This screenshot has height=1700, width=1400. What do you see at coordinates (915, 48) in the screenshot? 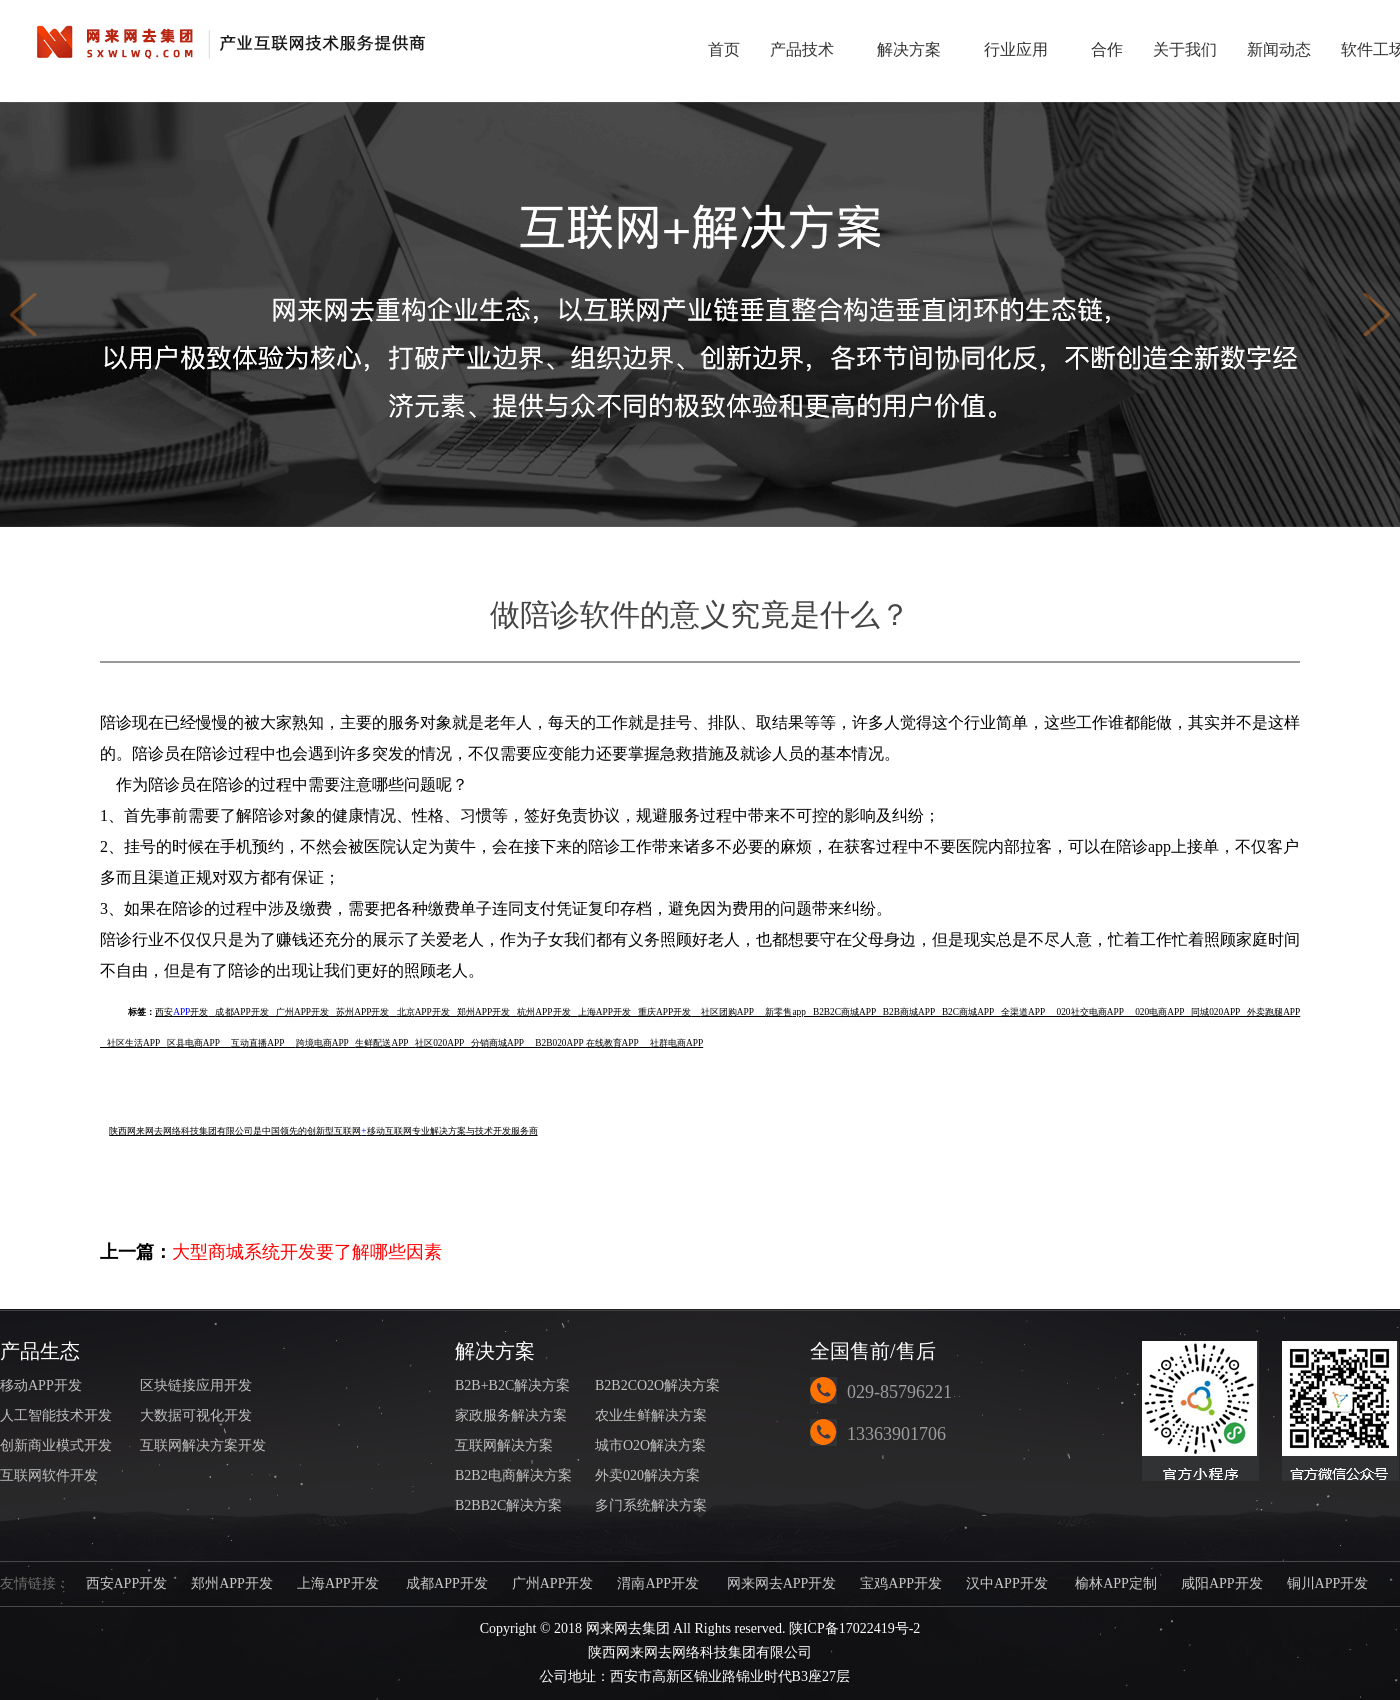
I see `解决方案` at bounding box center [915, 48].